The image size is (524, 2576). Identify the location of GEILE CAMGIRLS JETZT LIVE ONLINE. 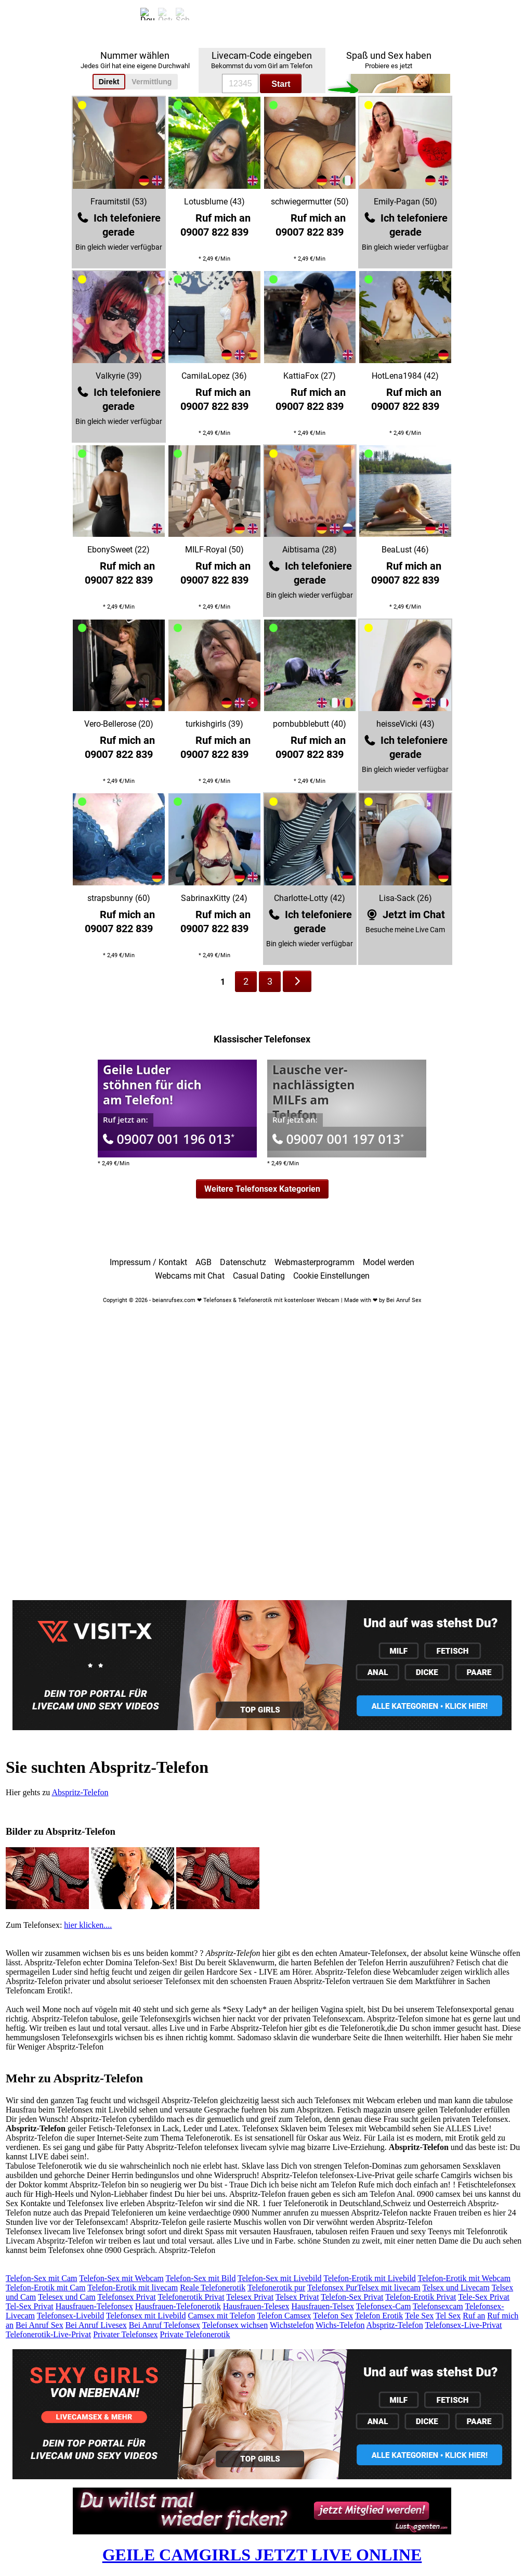
(262, 2554).